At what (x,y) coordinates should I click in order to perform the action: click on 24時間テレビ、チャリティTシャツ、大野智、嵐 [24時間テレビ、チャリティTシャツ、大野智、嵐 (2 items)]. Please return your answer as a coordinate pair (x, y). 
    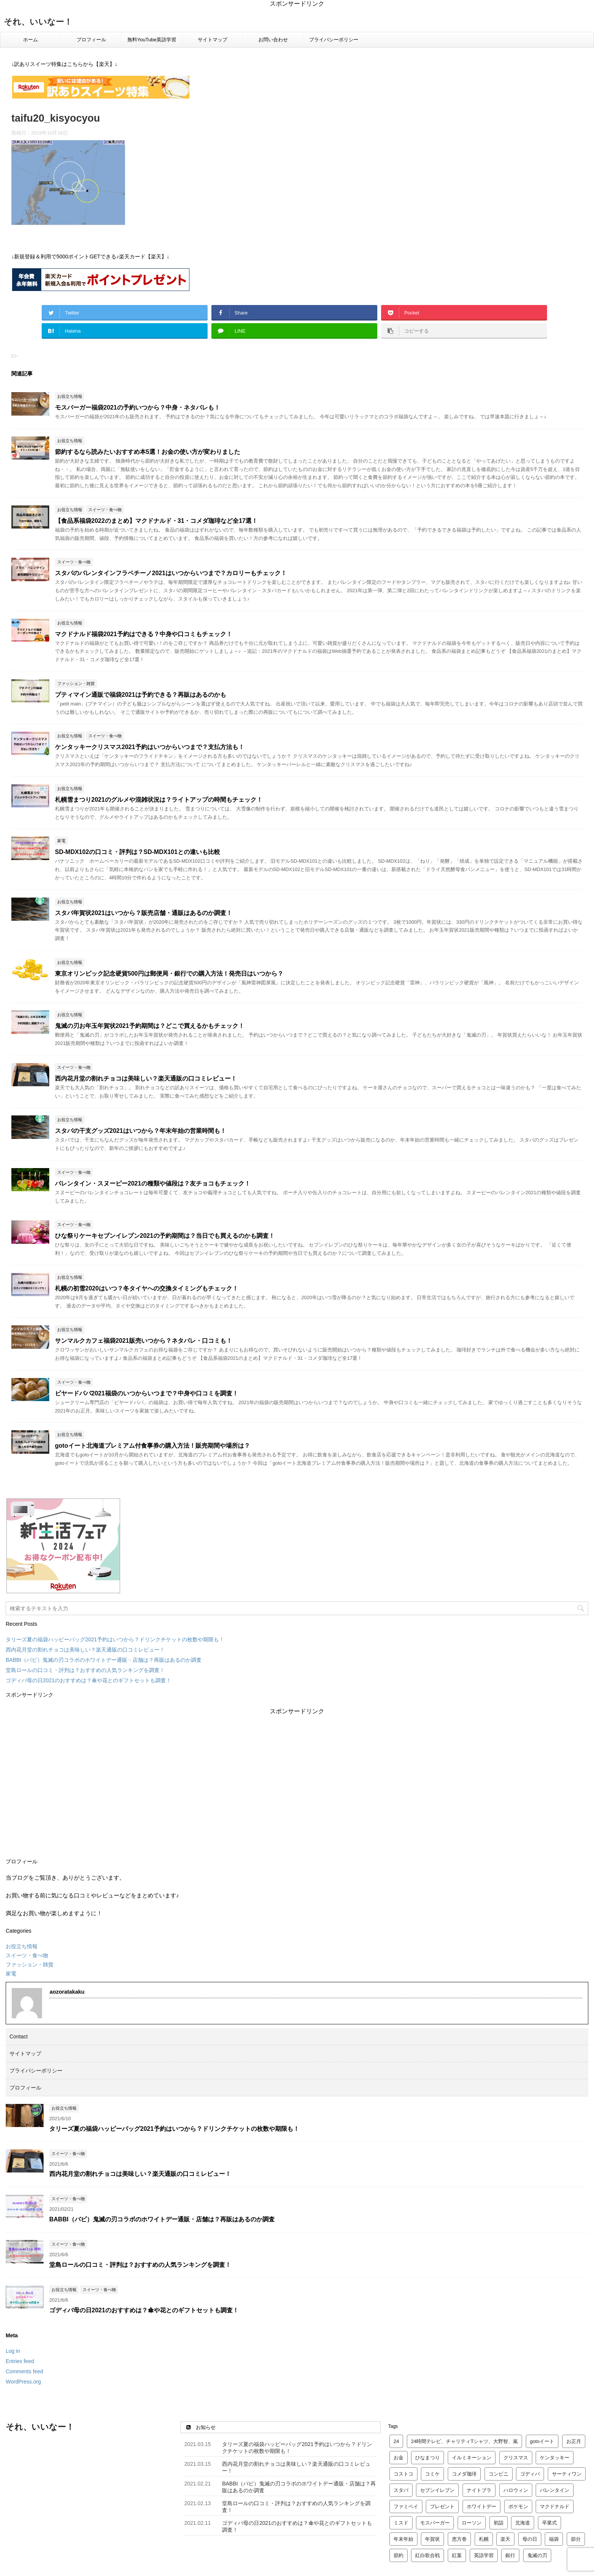
    Looking at the image, I should click on (464, 2441).